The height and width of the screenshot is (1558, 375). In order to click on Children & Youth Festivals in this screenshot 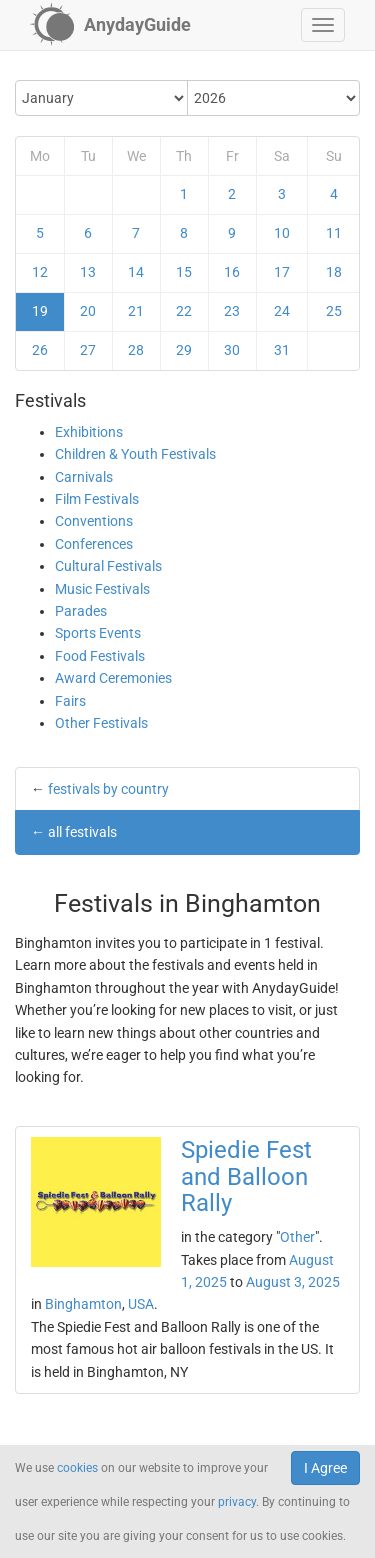, I will do `click(135, 454)`.